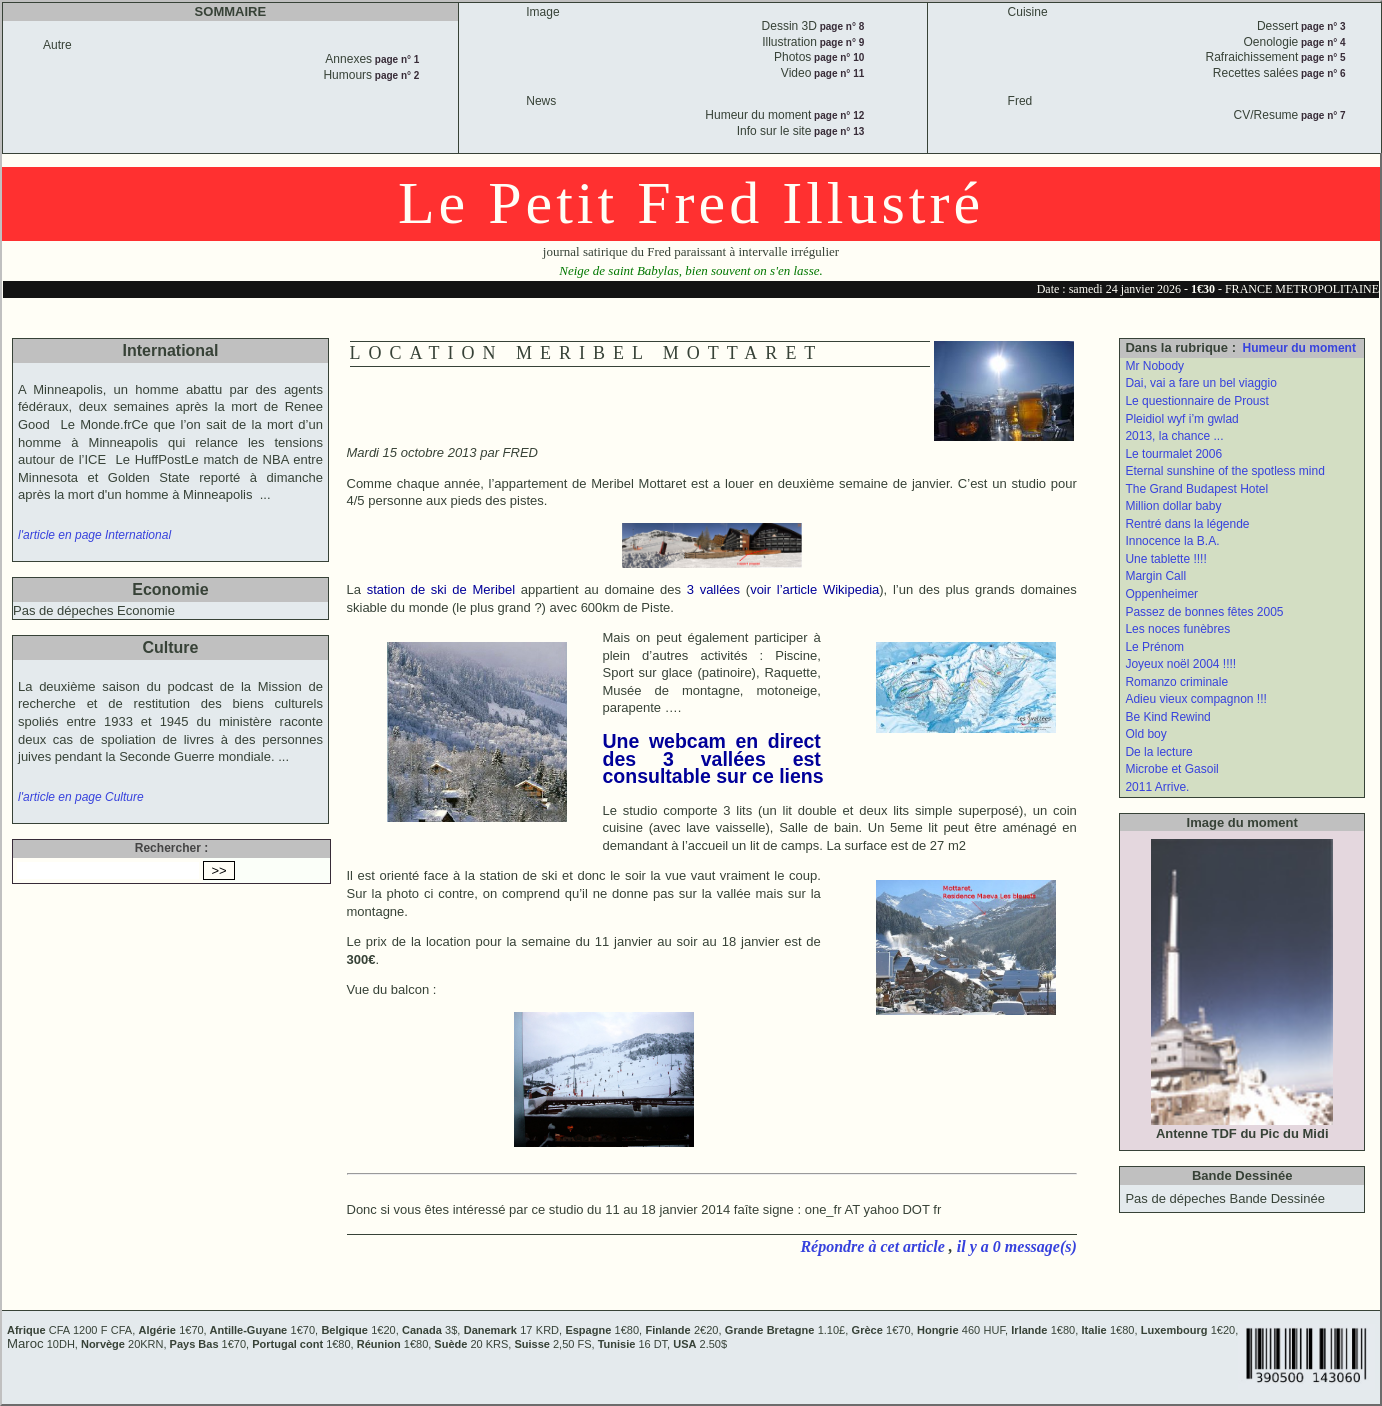 The width and height of the screenshot is (1382, 1406). What do you see at coordinates (837, 131) in the screenshot?
I see `page n° 13` at bounding box center [837, 131].